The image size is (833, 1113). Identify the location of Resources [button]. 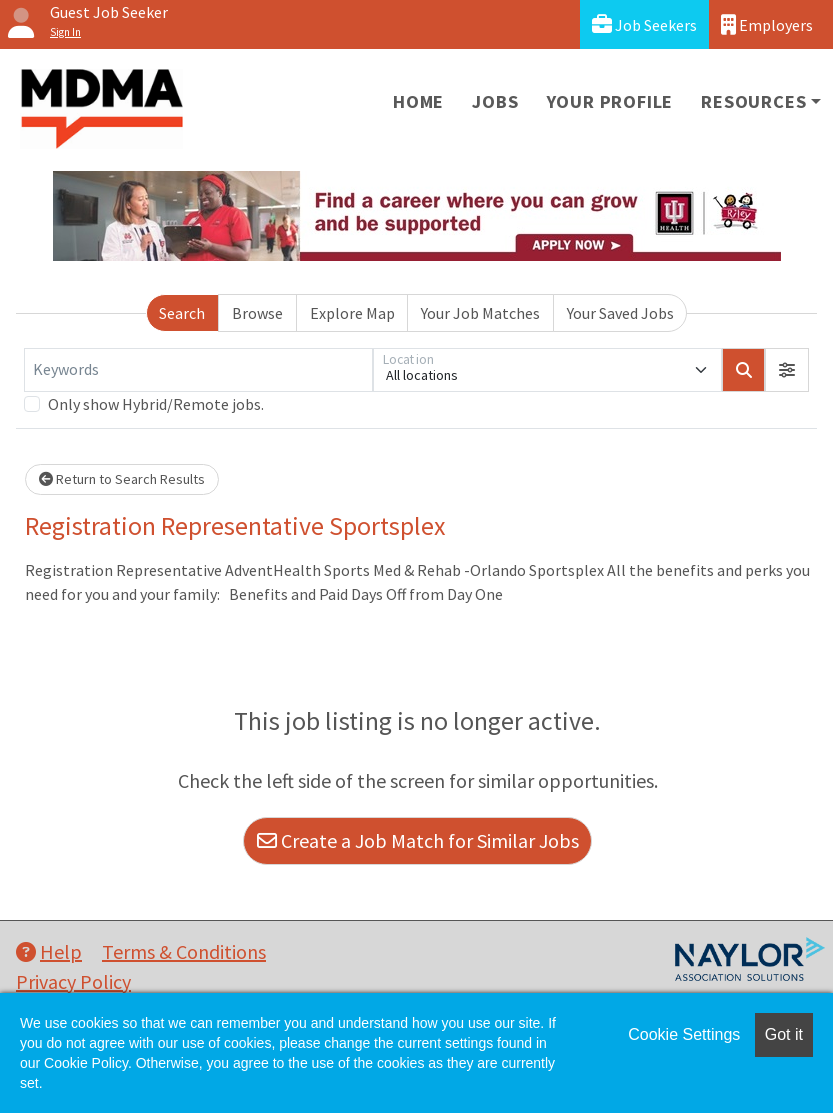
(753, 101).